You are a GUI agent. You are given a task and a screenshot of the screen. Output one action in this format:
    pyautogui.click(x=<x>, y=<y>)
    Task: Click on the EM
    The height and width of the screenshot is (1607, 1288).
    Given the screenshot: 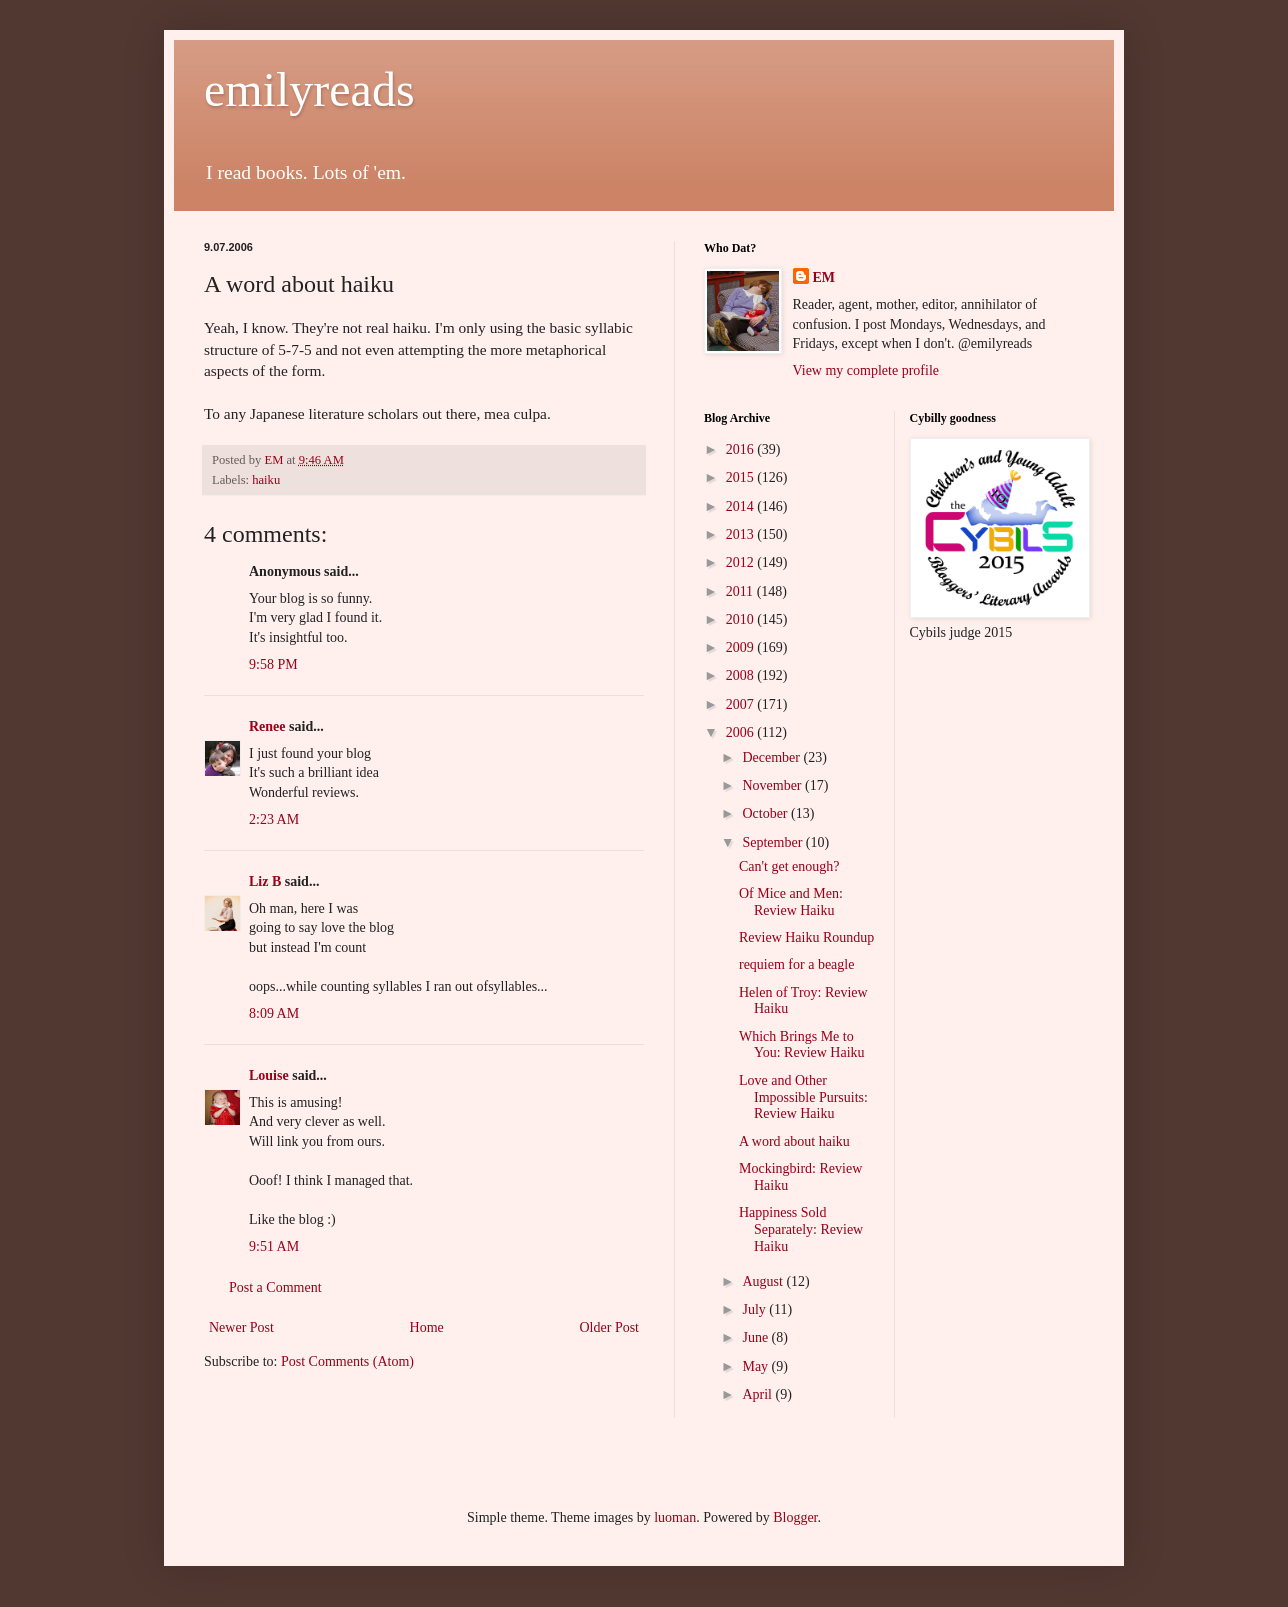 What is the action you would take?
    pyautogui.click(x=824, y=277)
    